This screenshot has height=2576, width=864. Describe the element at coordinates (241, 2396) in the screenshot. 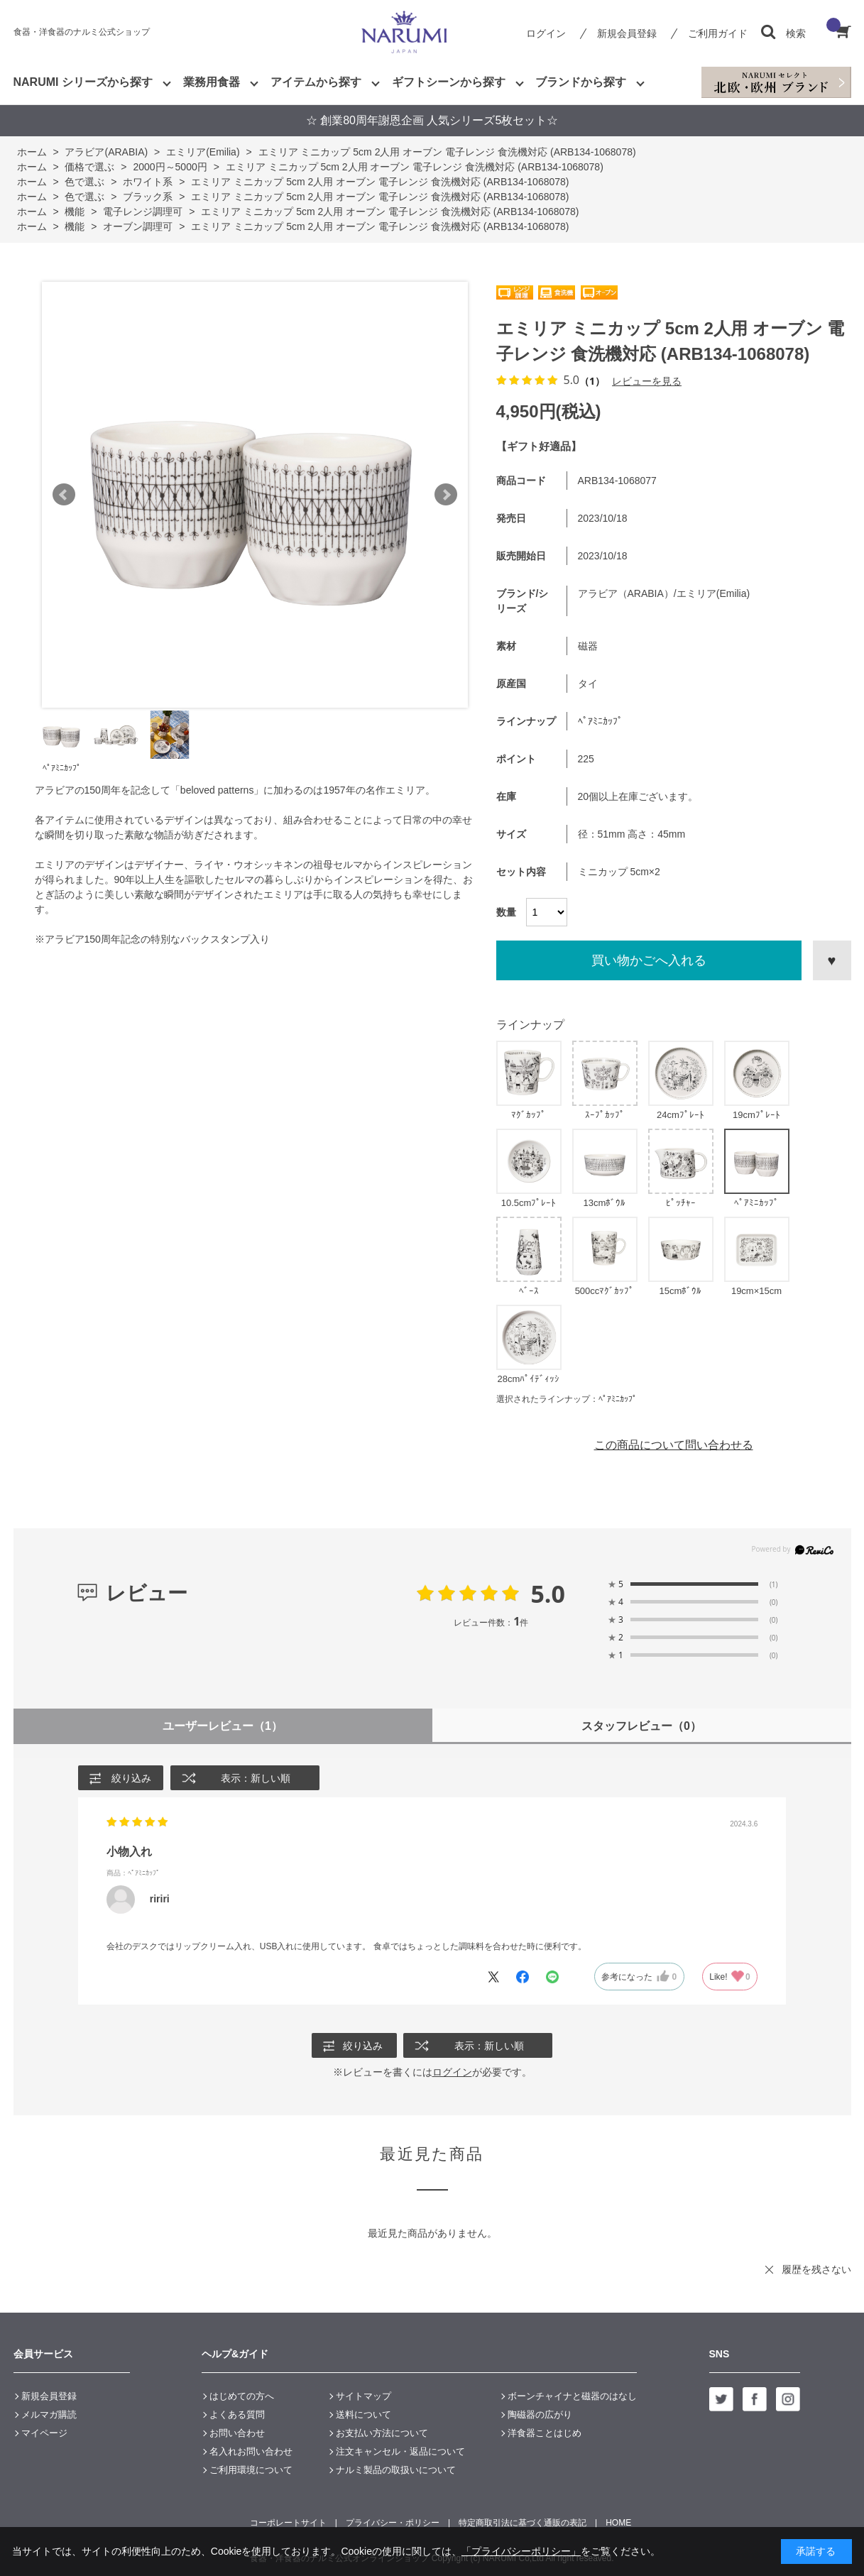

I see `はじめての方へ` at that location.